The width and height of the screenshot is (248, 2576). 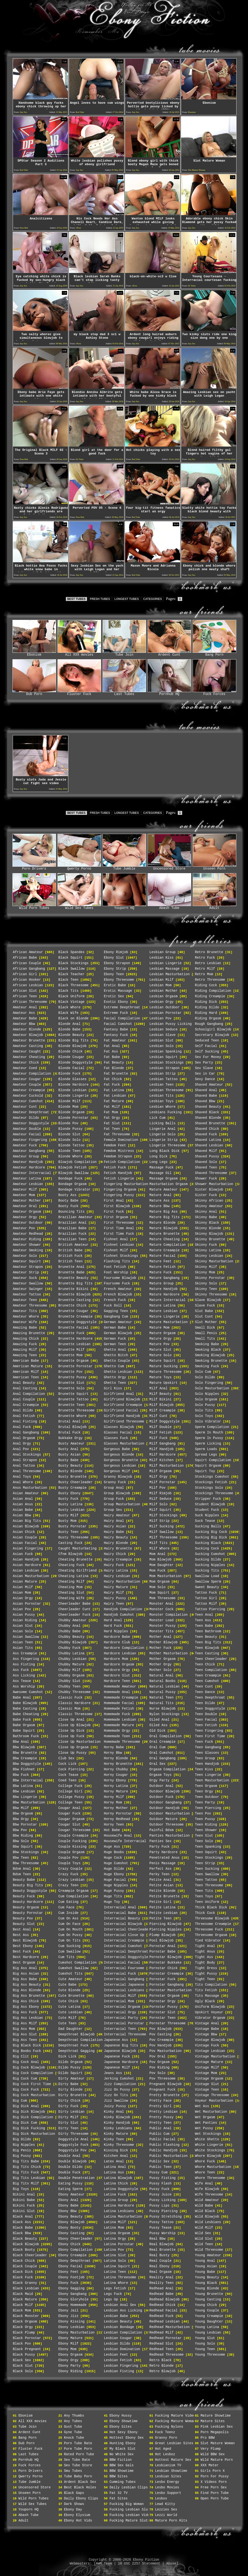 I want to click on Ebony Sites, so click(x=121, y=2427).